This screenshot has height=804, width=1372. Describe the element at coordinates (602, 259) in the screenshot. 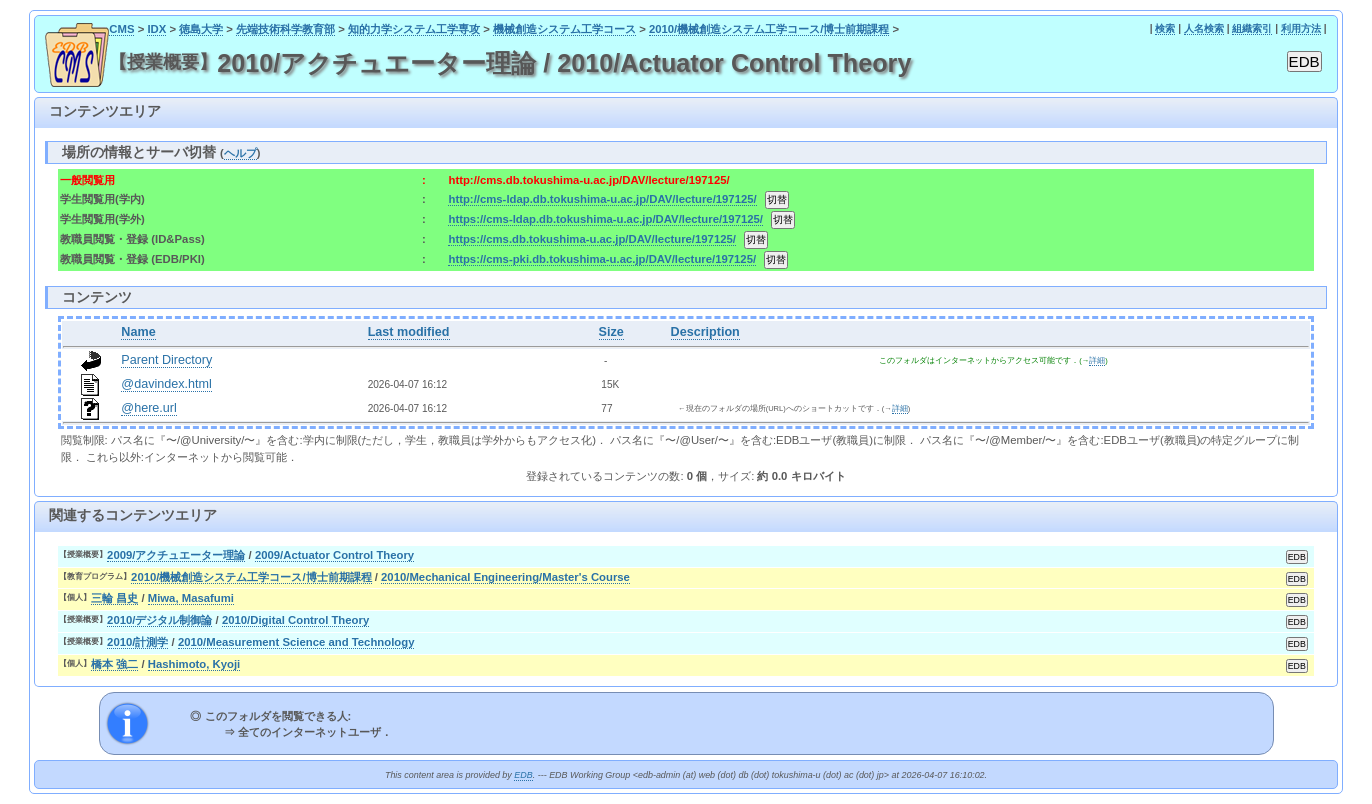

I see `https://cms-pki.db.tokushima-u.ac.jp/DAV/lecture/197125/` at that location.